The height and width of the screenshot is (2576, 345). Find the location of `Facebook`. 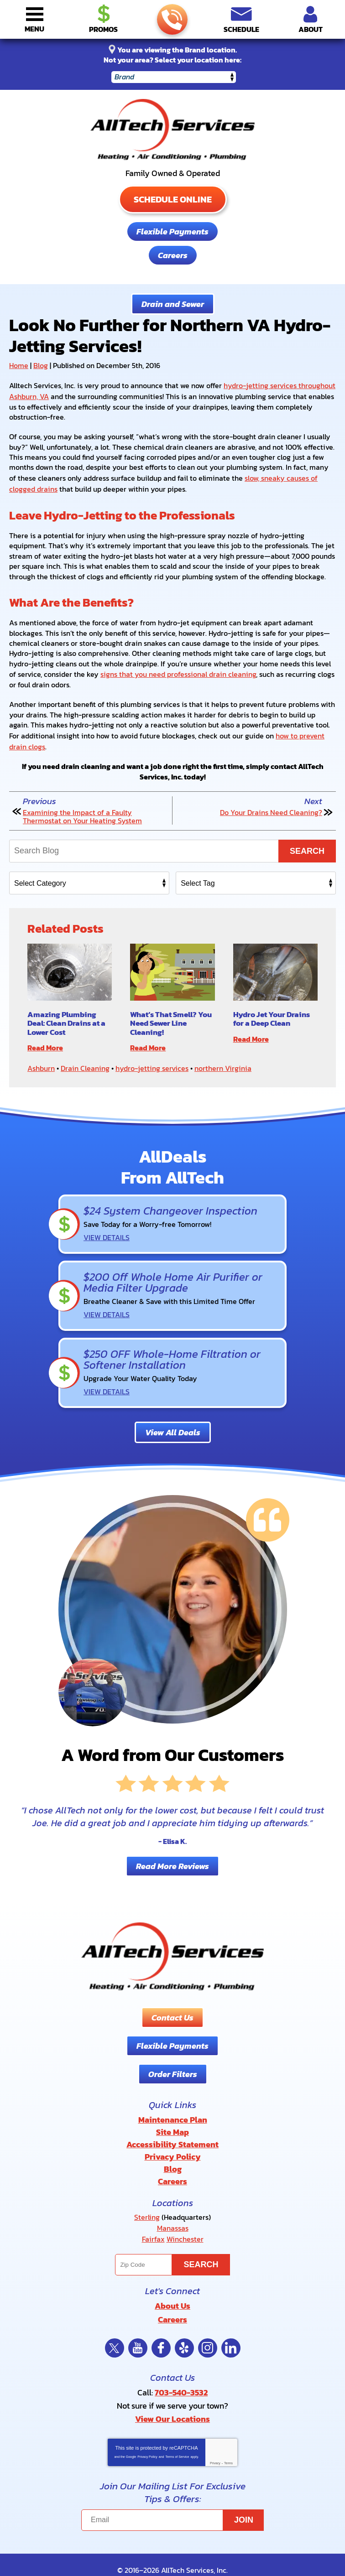

Facebook is located at coordinates (161, 2324).